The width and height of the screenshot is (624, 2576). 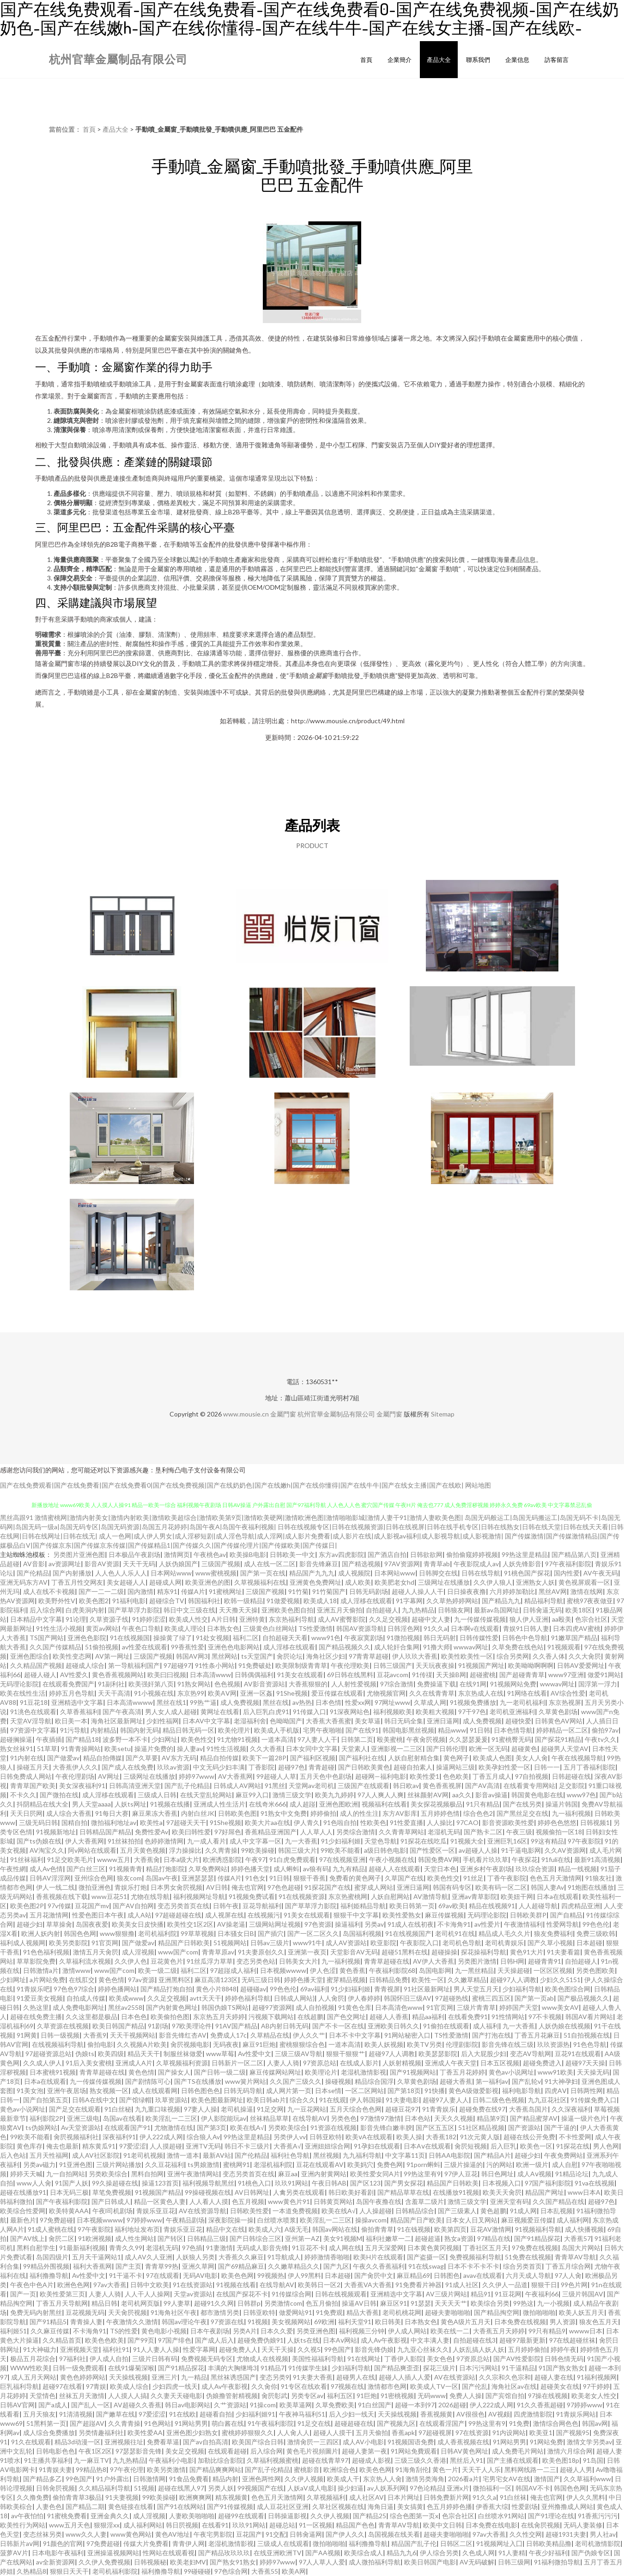 I want to click on 日韩美女大片, so click(x=298, y=1961).